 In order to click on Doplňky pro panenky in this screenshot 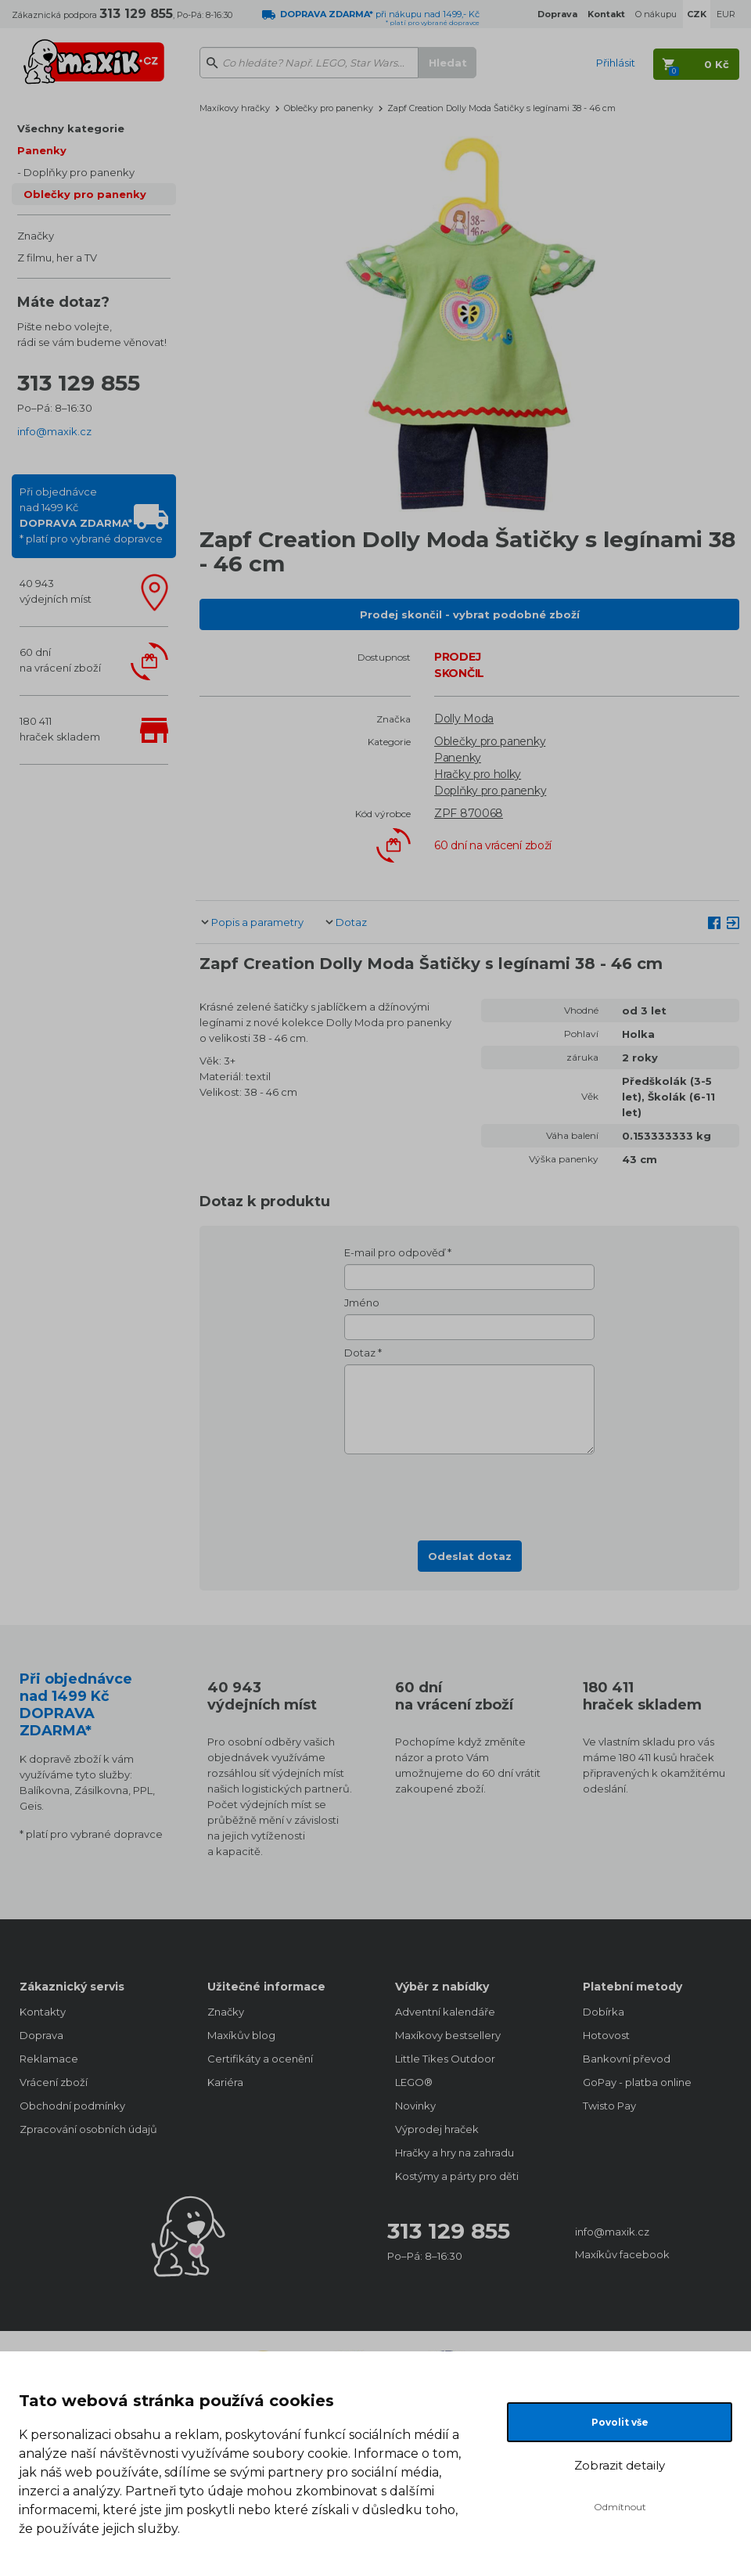, I will do `click(79, 172)`.